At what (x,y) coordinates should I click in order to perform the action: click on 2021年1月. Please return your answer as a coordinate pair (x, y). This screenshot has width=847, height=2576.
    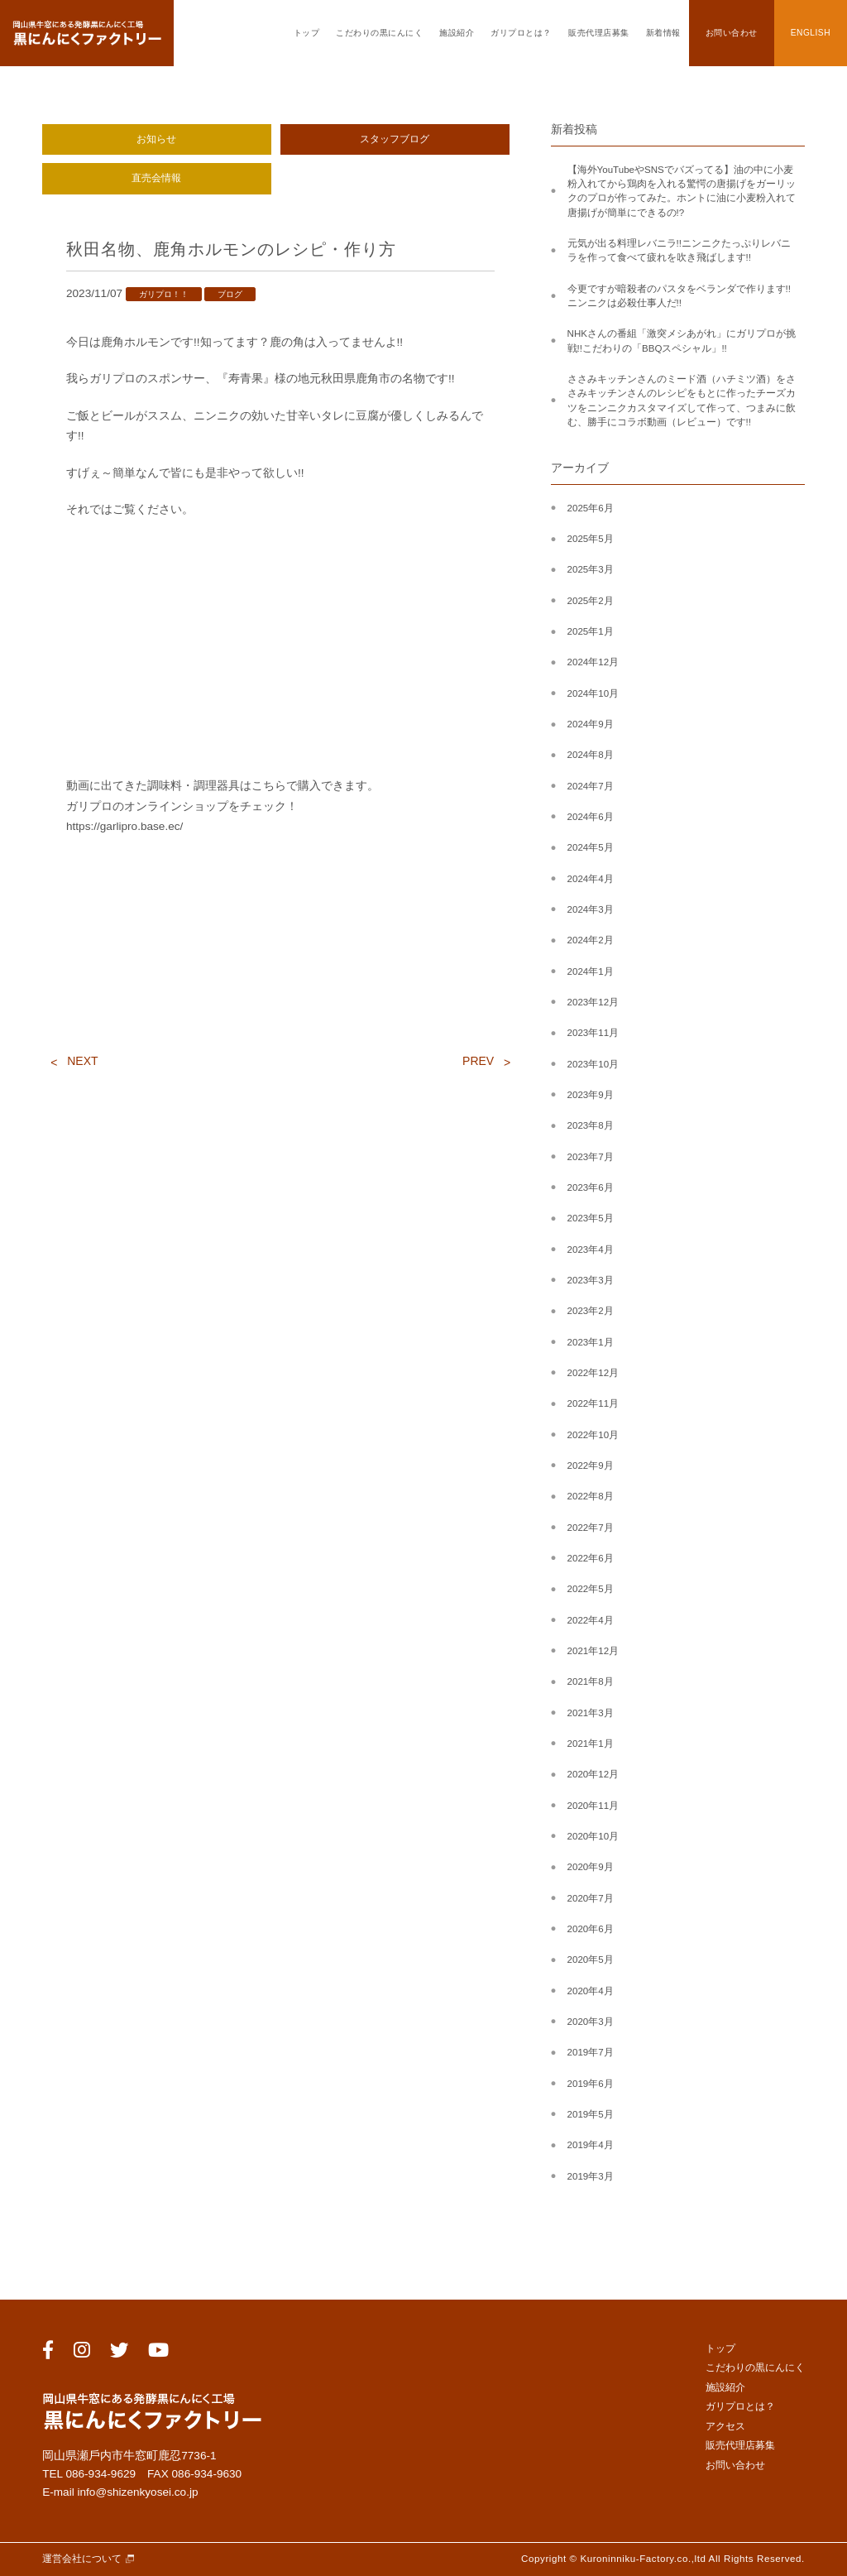
    Looking at the image, I should click on (590, 1744).